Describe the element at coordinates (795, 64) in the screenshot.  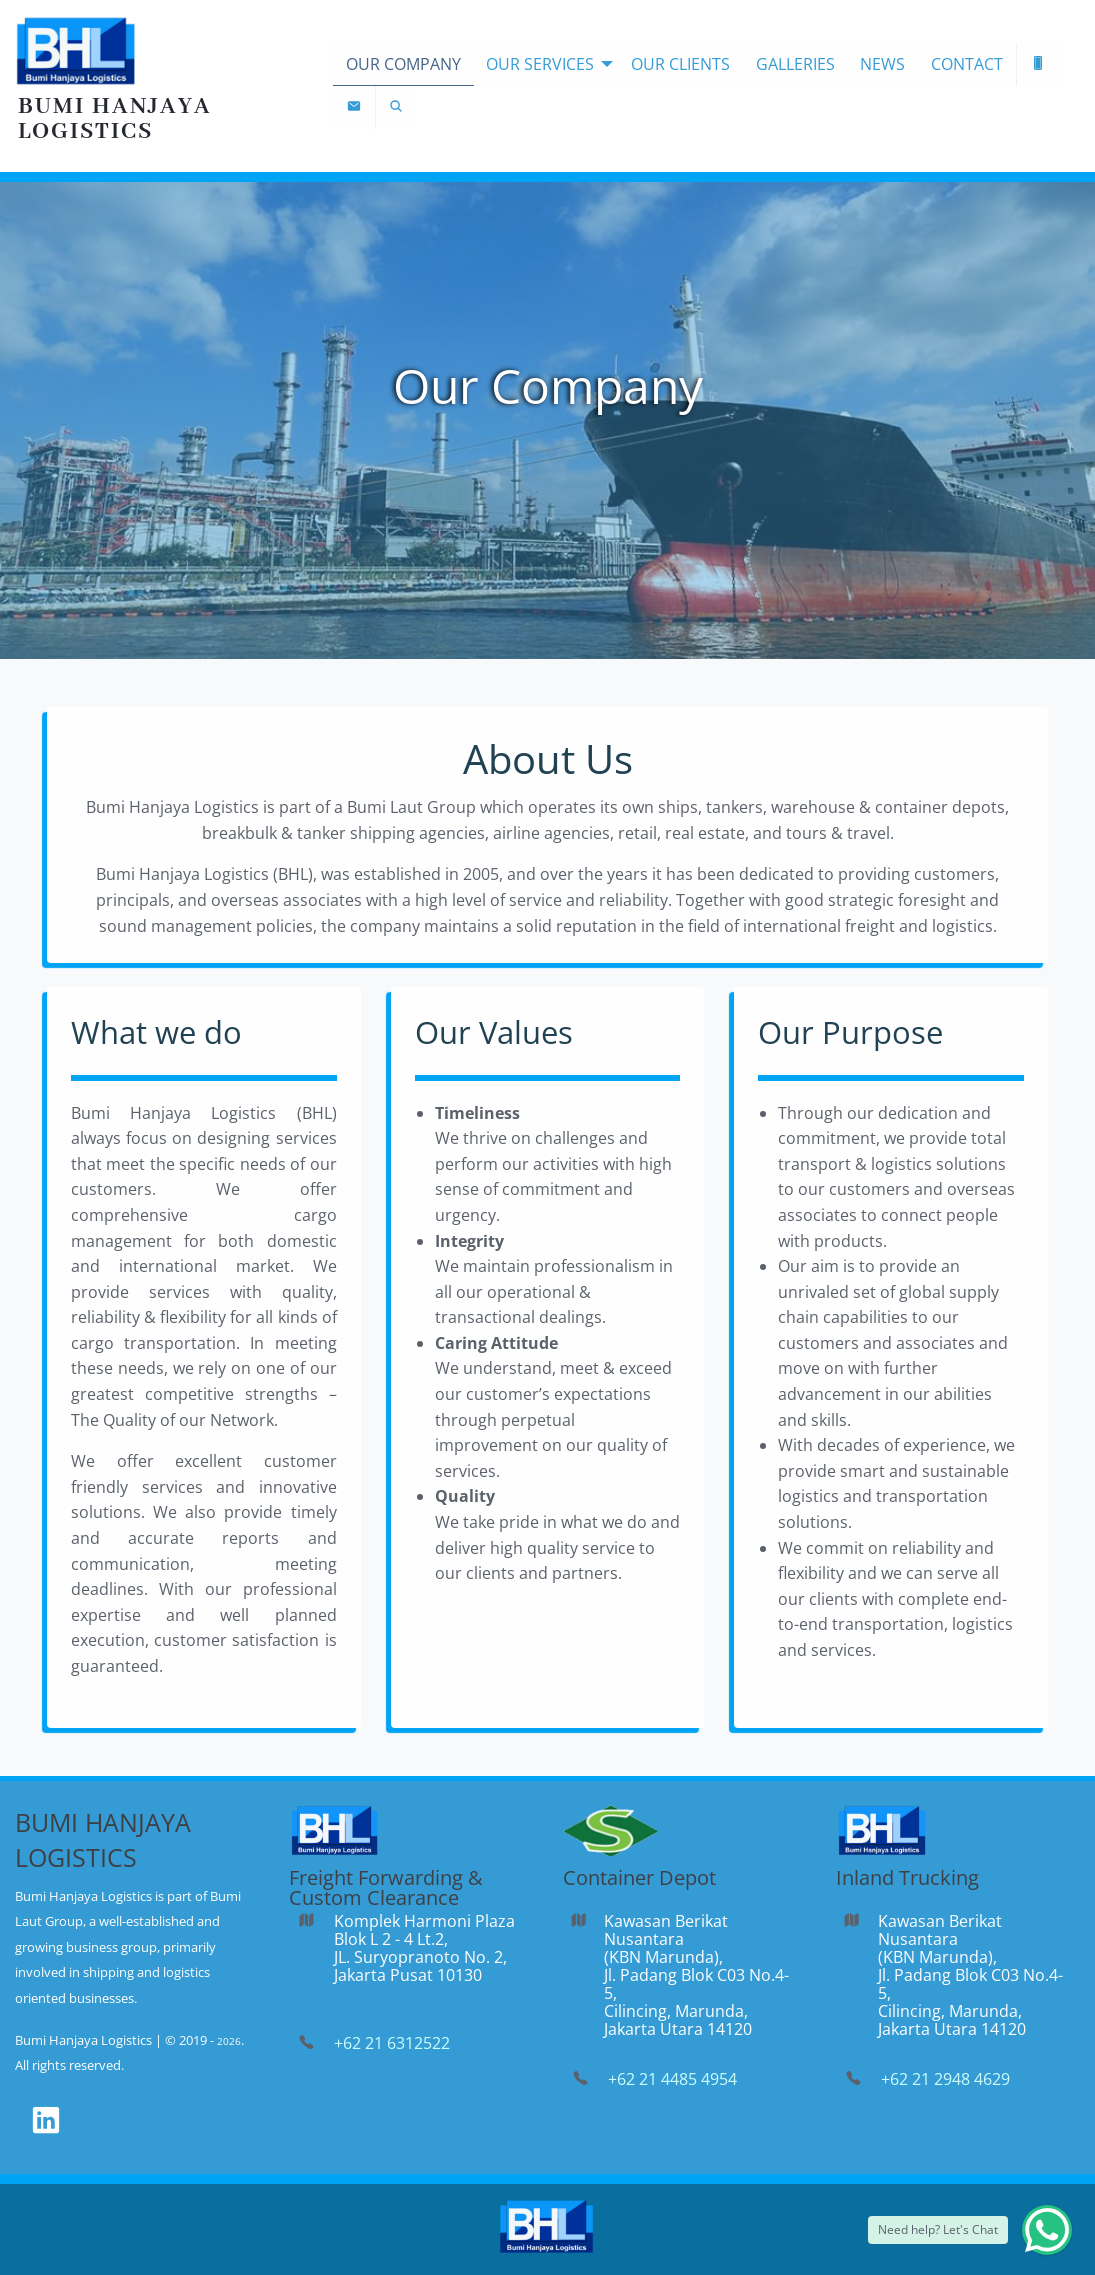
I see `Galleries [menuitem]` at that location.